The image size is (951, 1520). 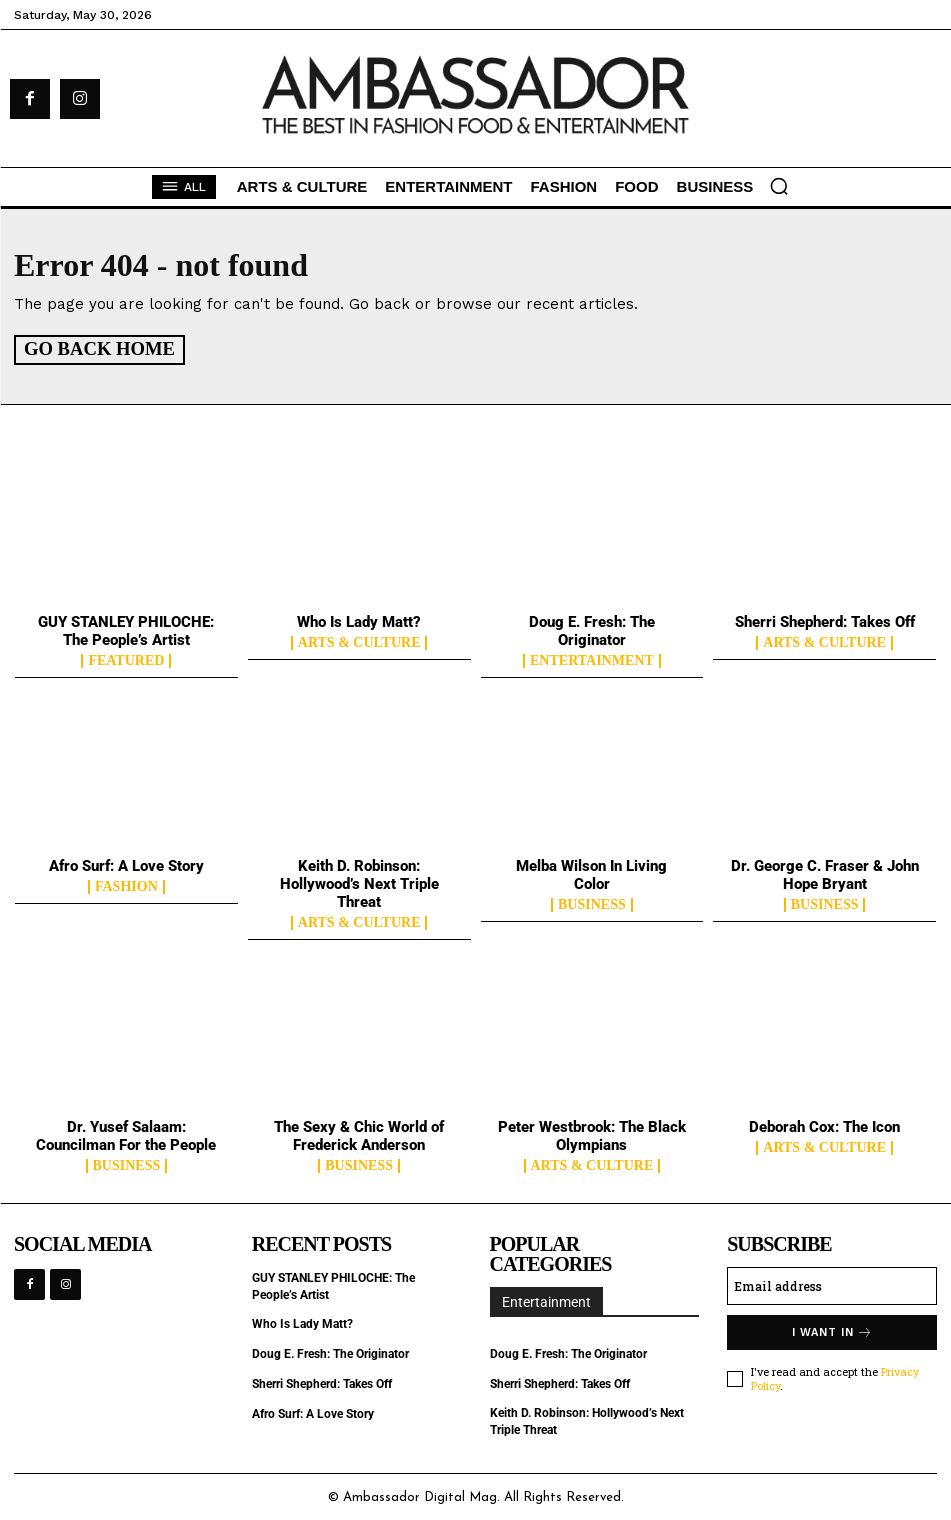 What do you see at coordinates (592, 1134) in the screenshot?
I see `Peter Westbrook: The Black Olympians` at bounding box center [592, 1134].